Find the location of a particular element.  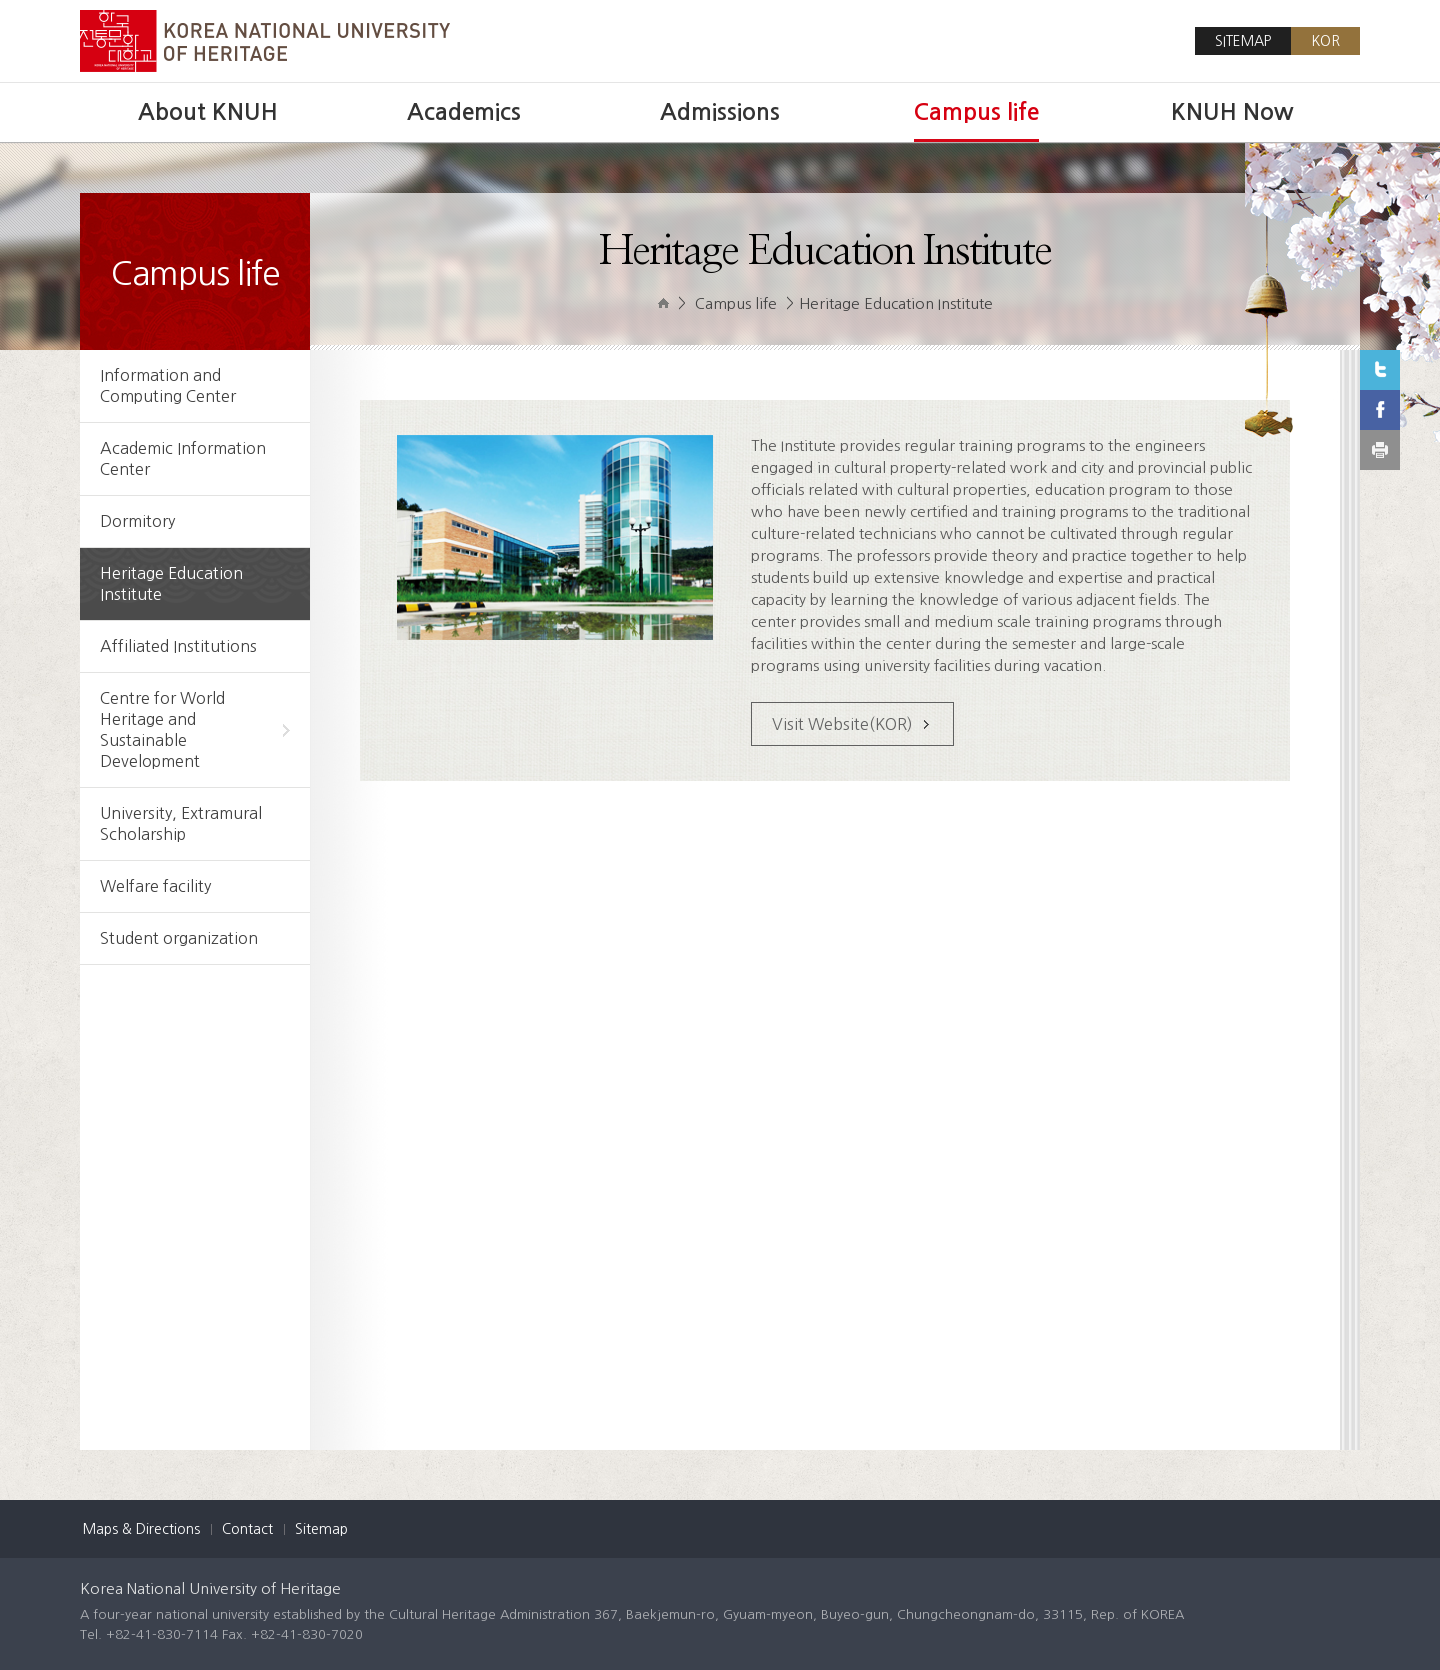

Heritage Education Institute is located at coordinates (171, 583).